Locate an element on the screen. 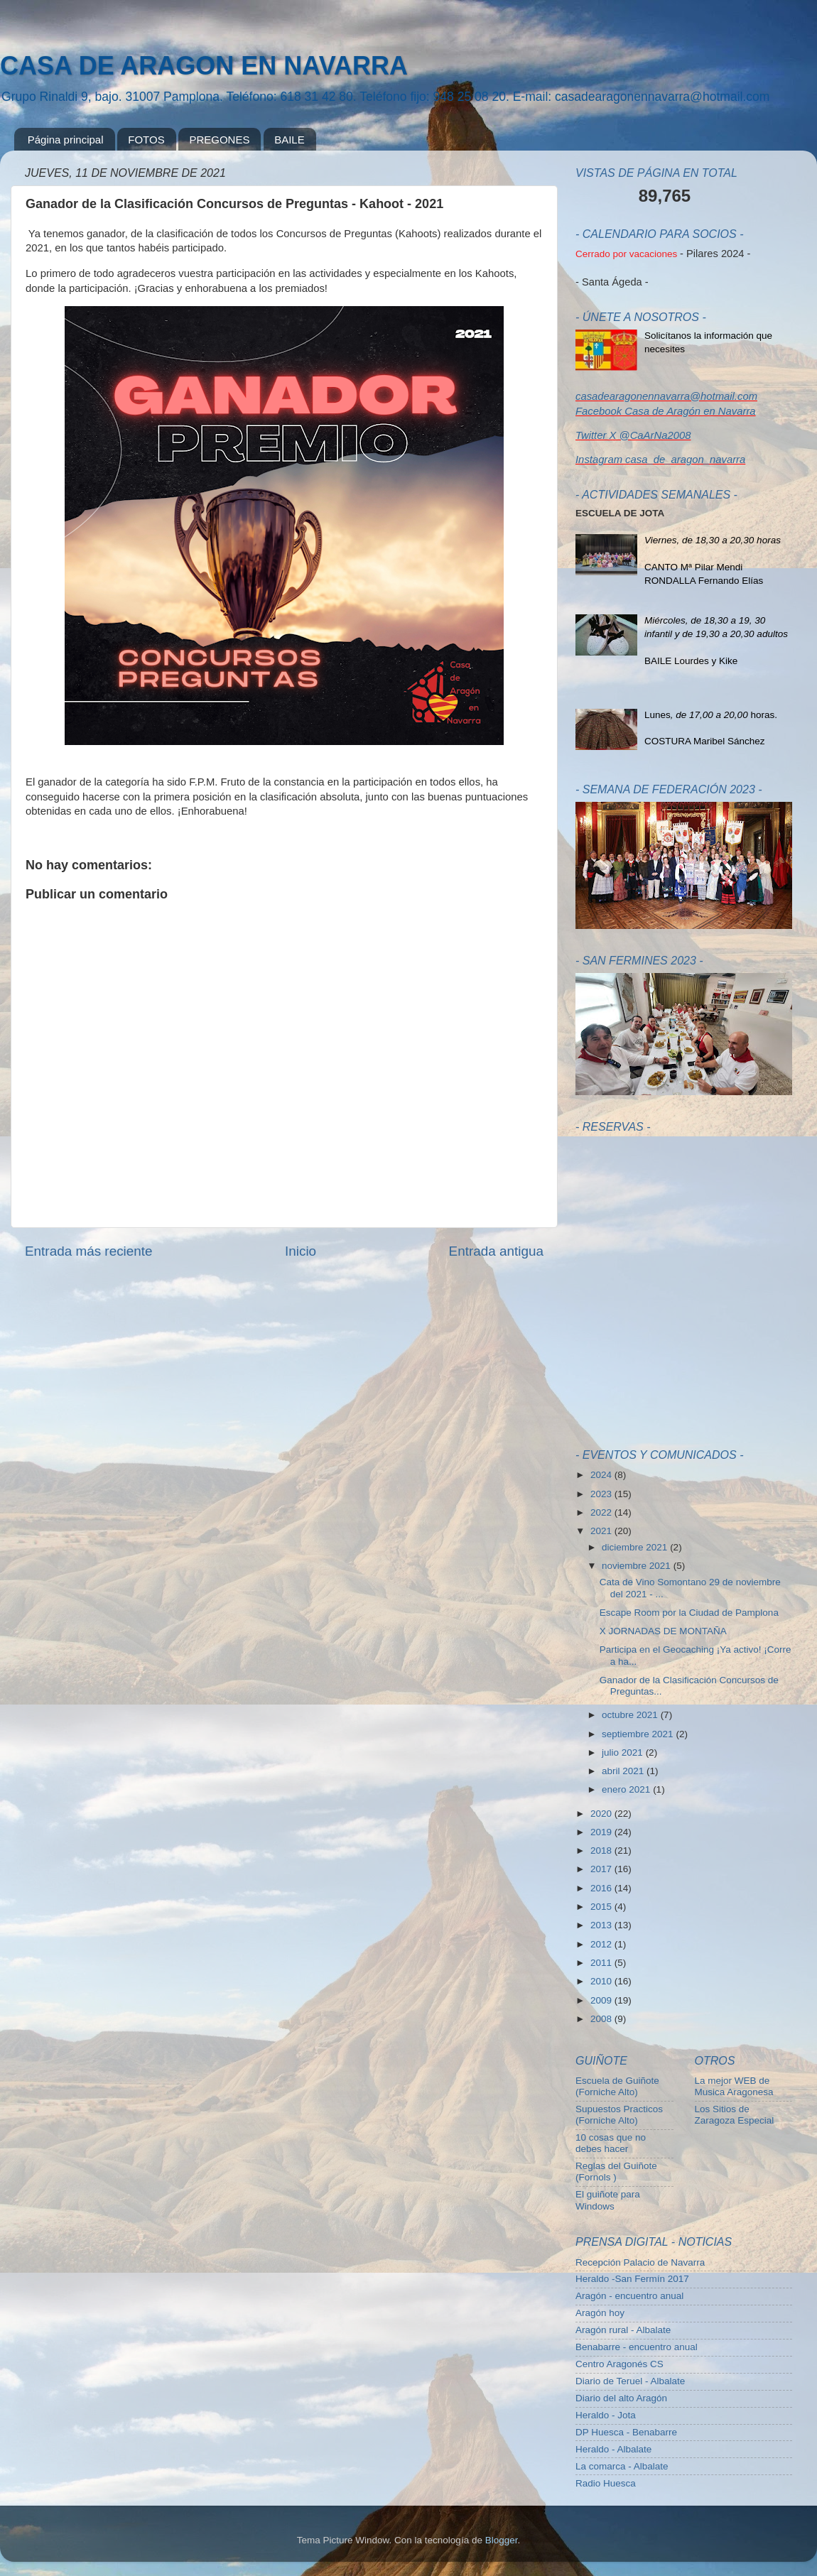 Image resolution: width=817 pixels, height=2576 pixels. 2017 is located at coordinates (602, 1869).